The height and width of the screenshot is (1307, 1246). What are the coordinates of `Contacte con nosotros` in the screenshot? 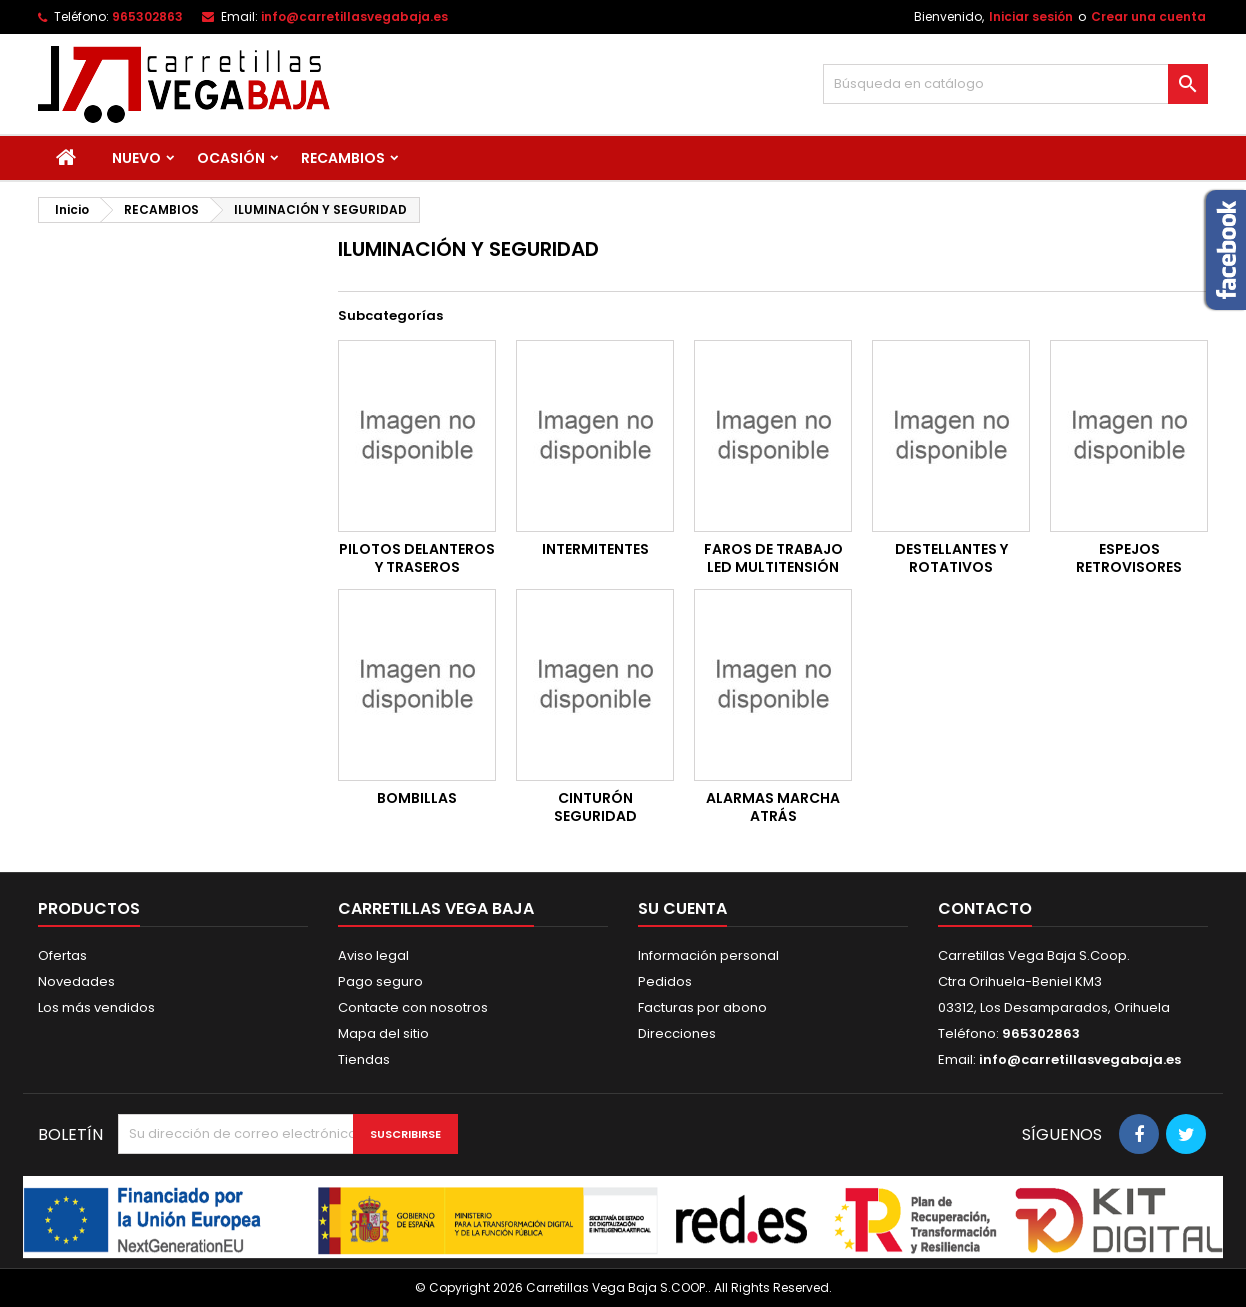 It's located at (413, 1007).